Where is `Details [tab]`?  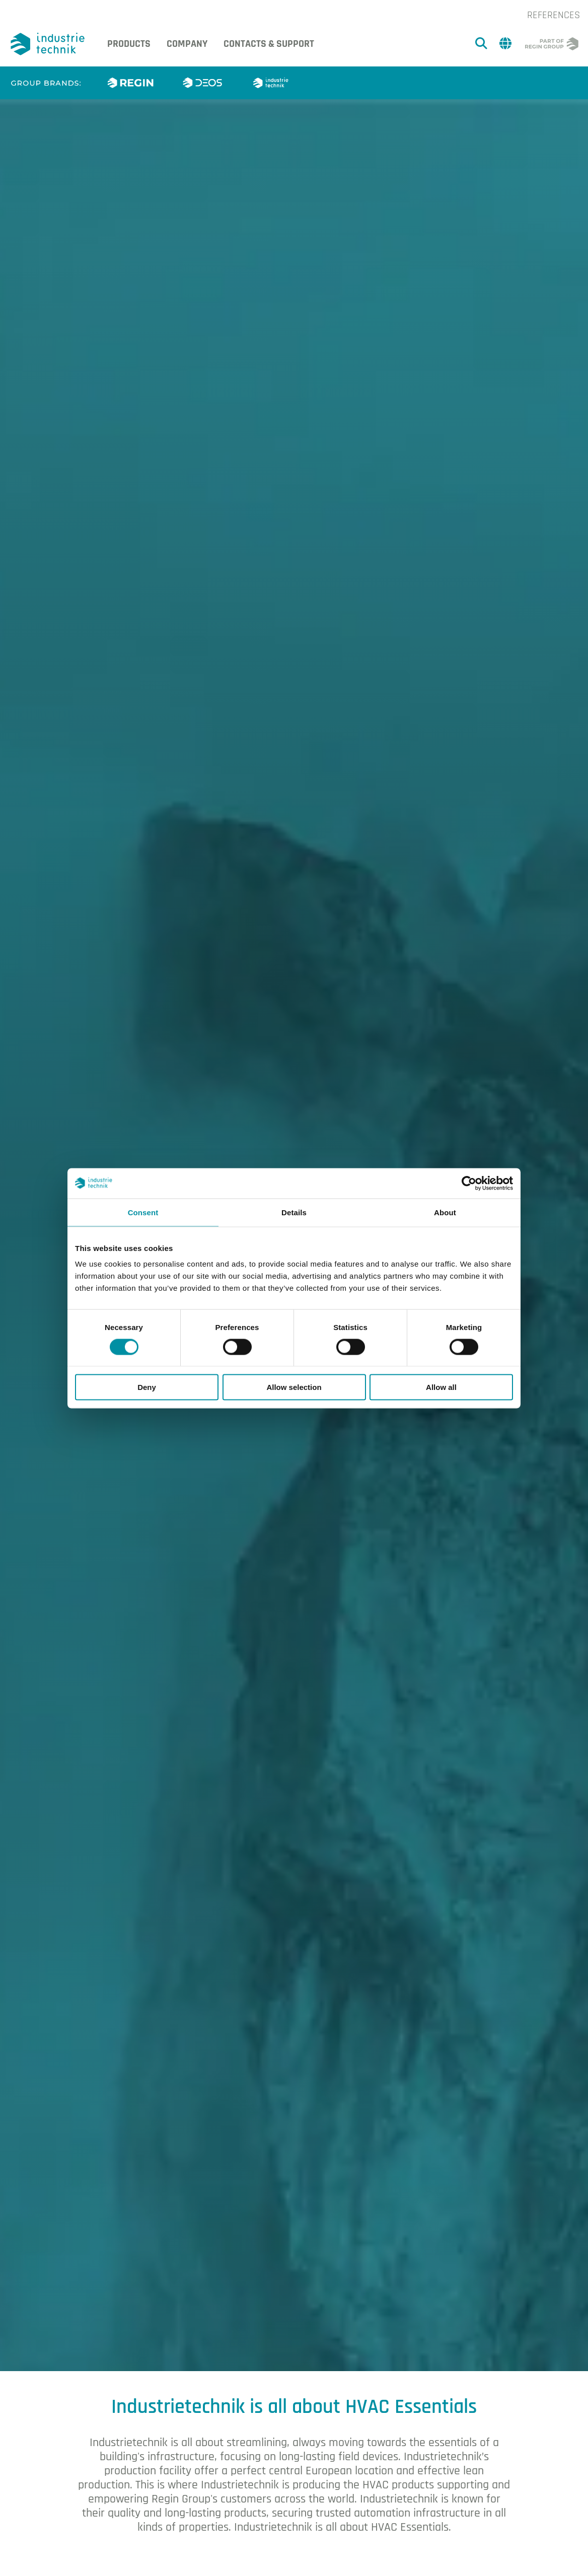
Details [tab] is located at coordinates (294, 1212).